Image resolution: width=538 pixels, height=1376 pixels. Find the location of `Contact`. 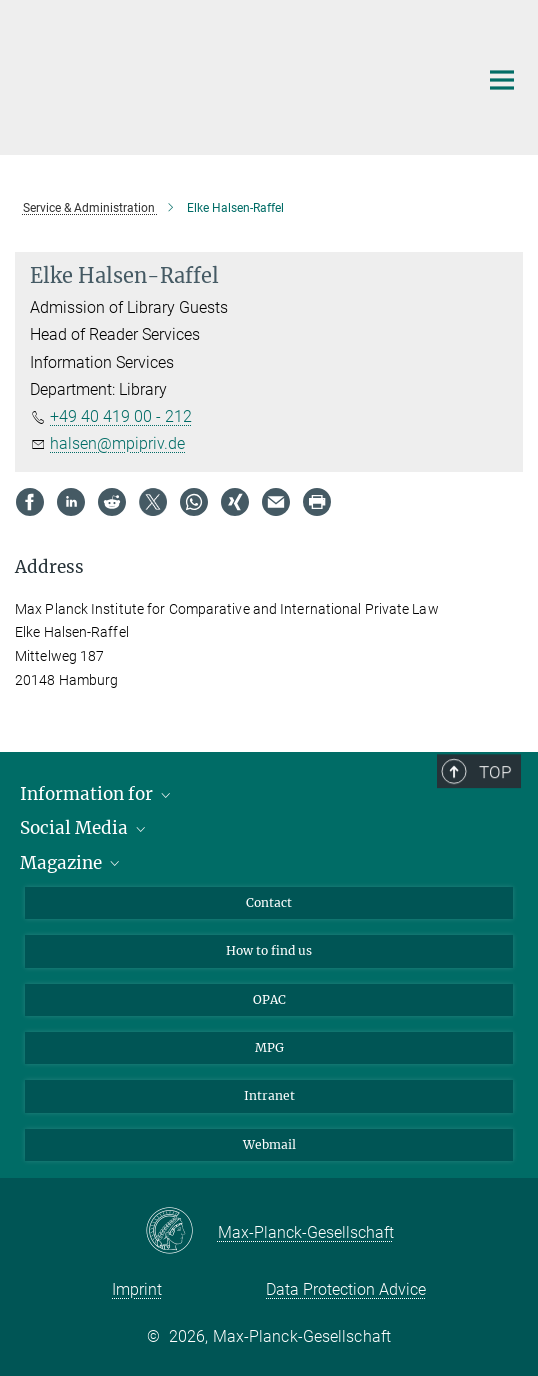

Contact is located at coordinates (269, 902).